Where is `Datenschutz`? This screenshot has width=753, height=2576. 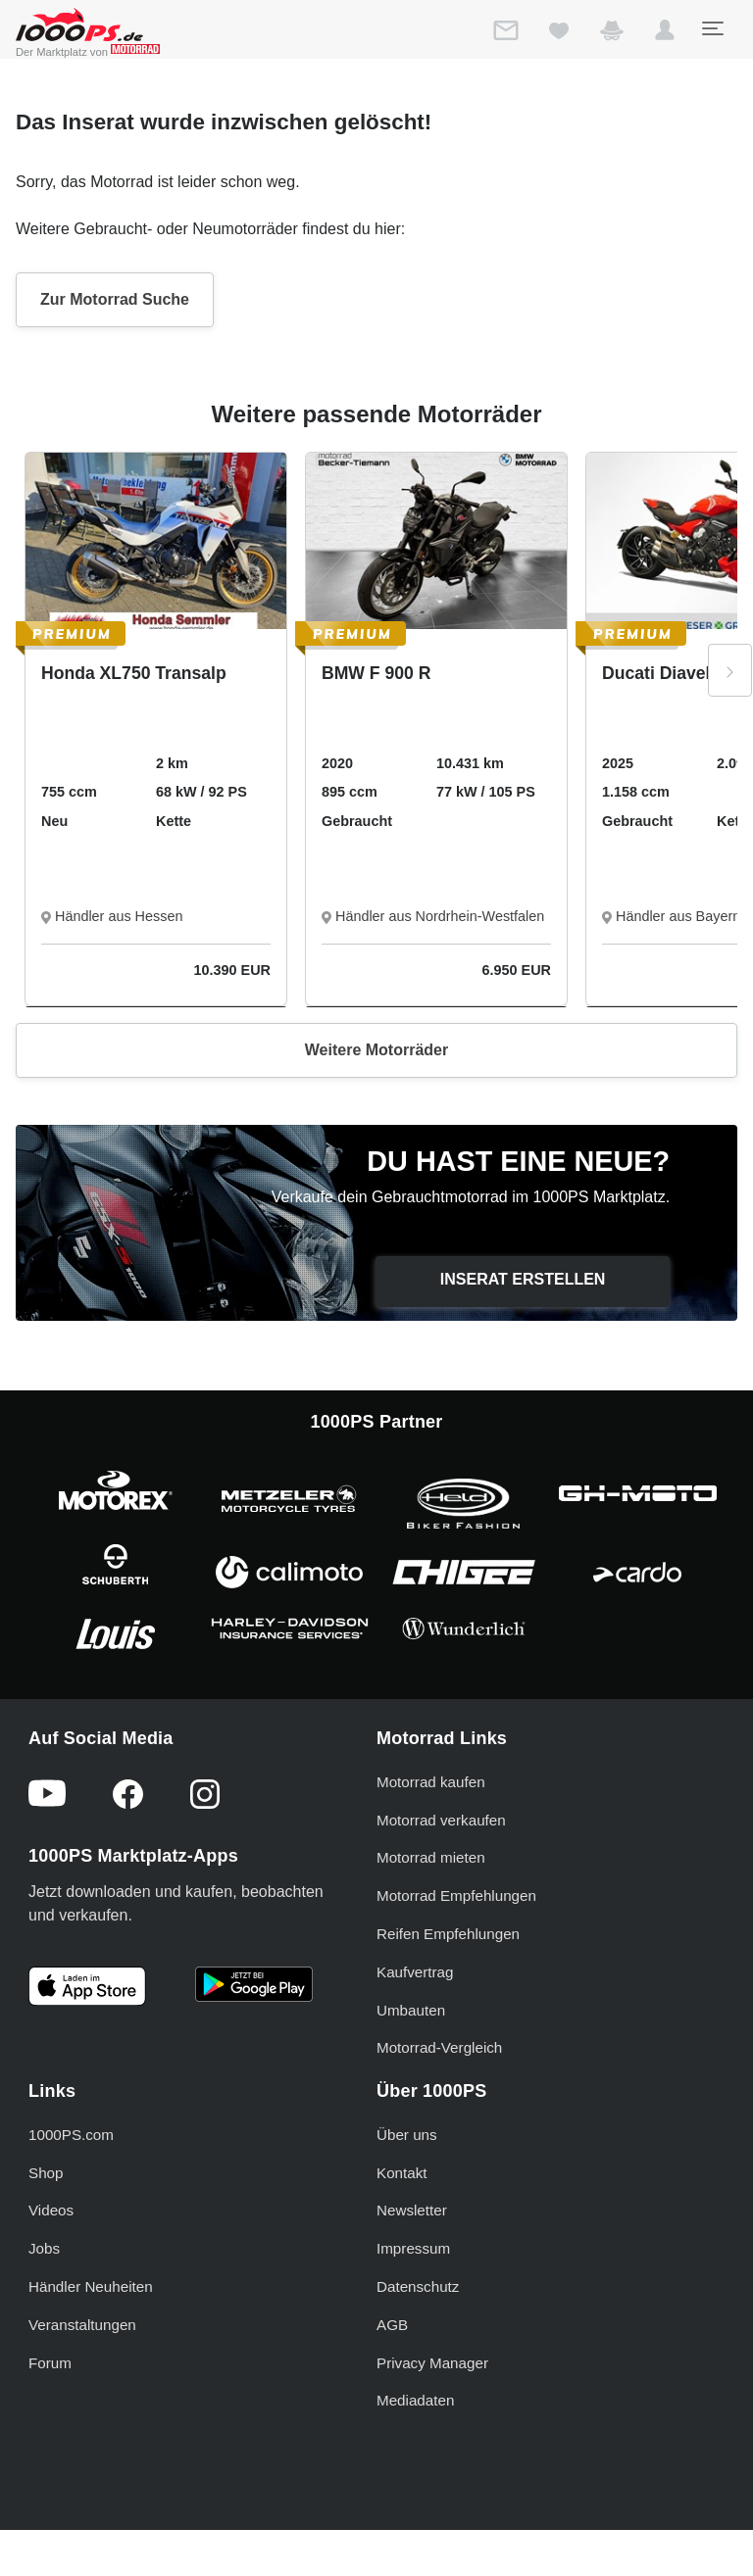
Datenschutz is located at coordinates (417, 2286).